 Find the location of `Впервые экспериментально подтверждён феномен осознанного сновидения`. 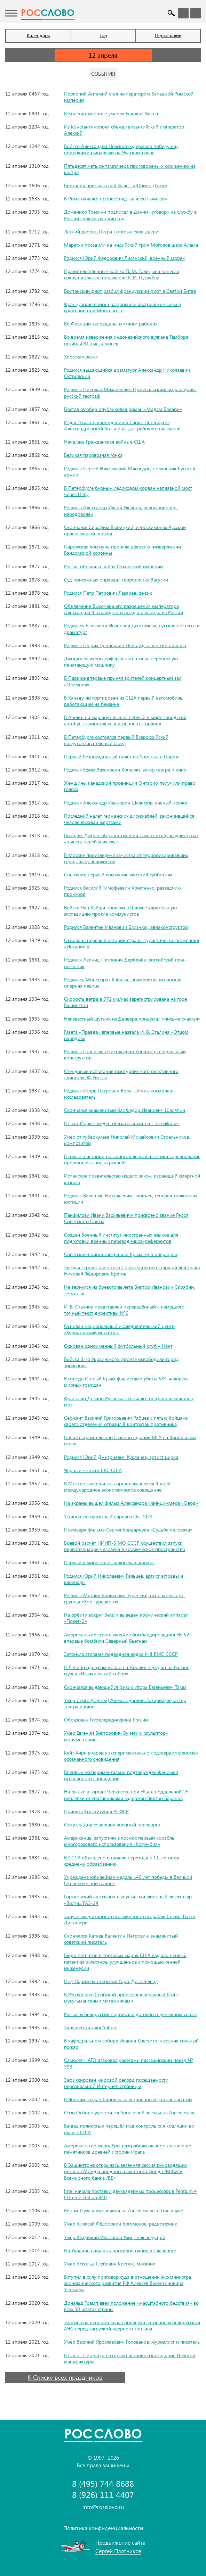

Впервые экспериментально подтверждён феномен осознанного сновидения is located at coordinates (121, 1775).